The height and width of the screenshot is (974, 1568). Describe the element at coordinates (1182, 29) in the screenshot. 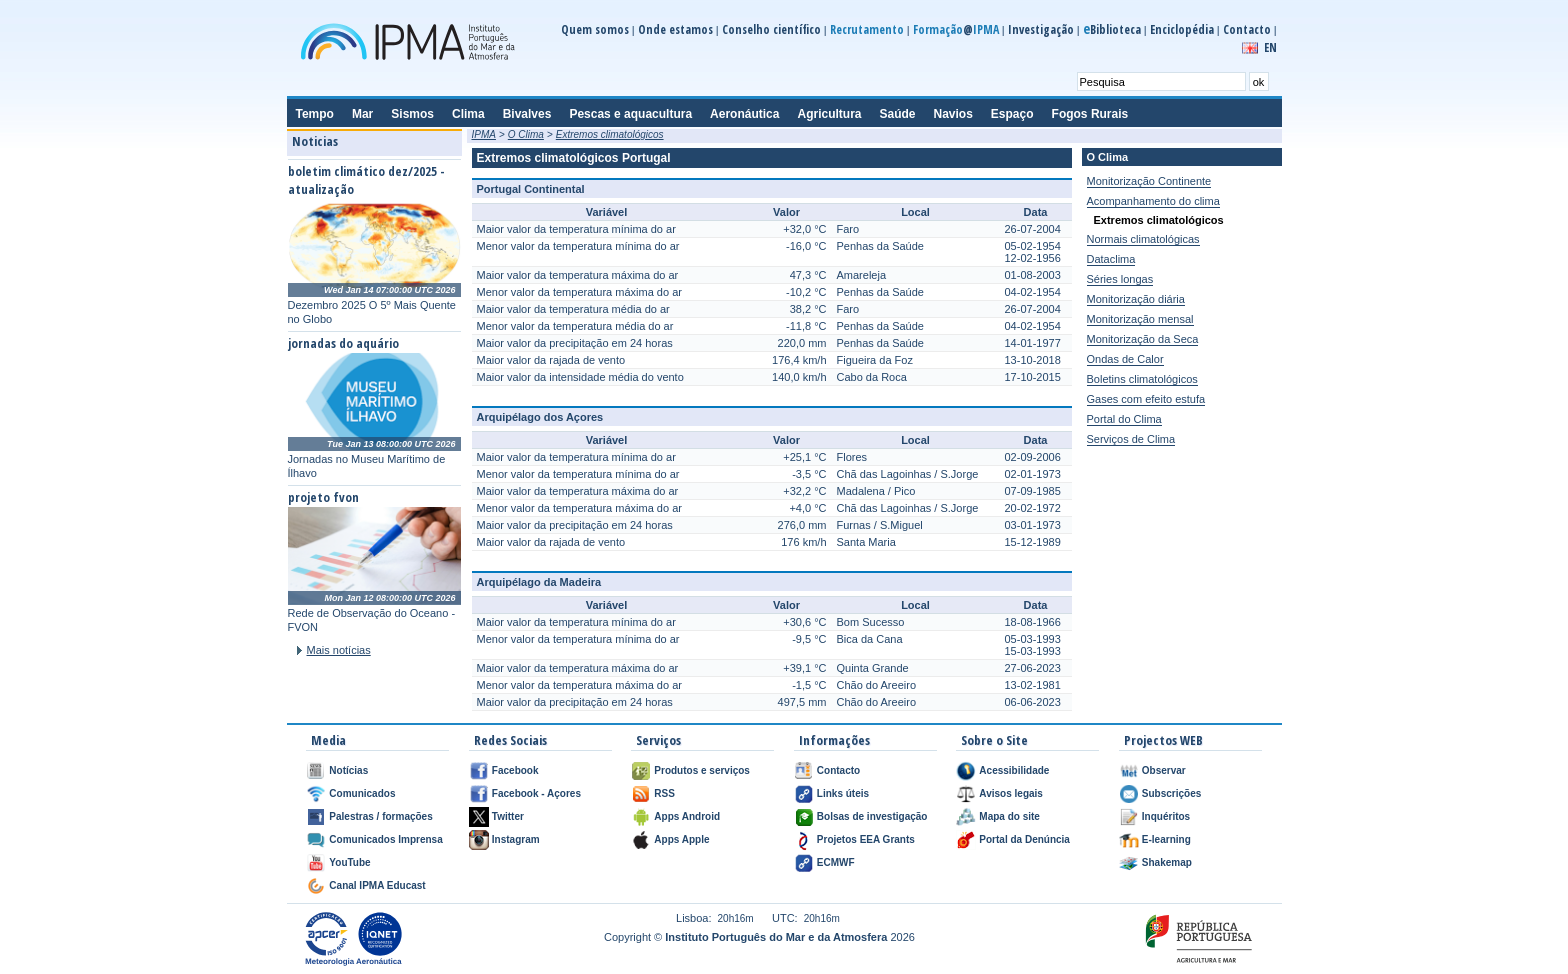

I see `Enciclopédia` at that location.